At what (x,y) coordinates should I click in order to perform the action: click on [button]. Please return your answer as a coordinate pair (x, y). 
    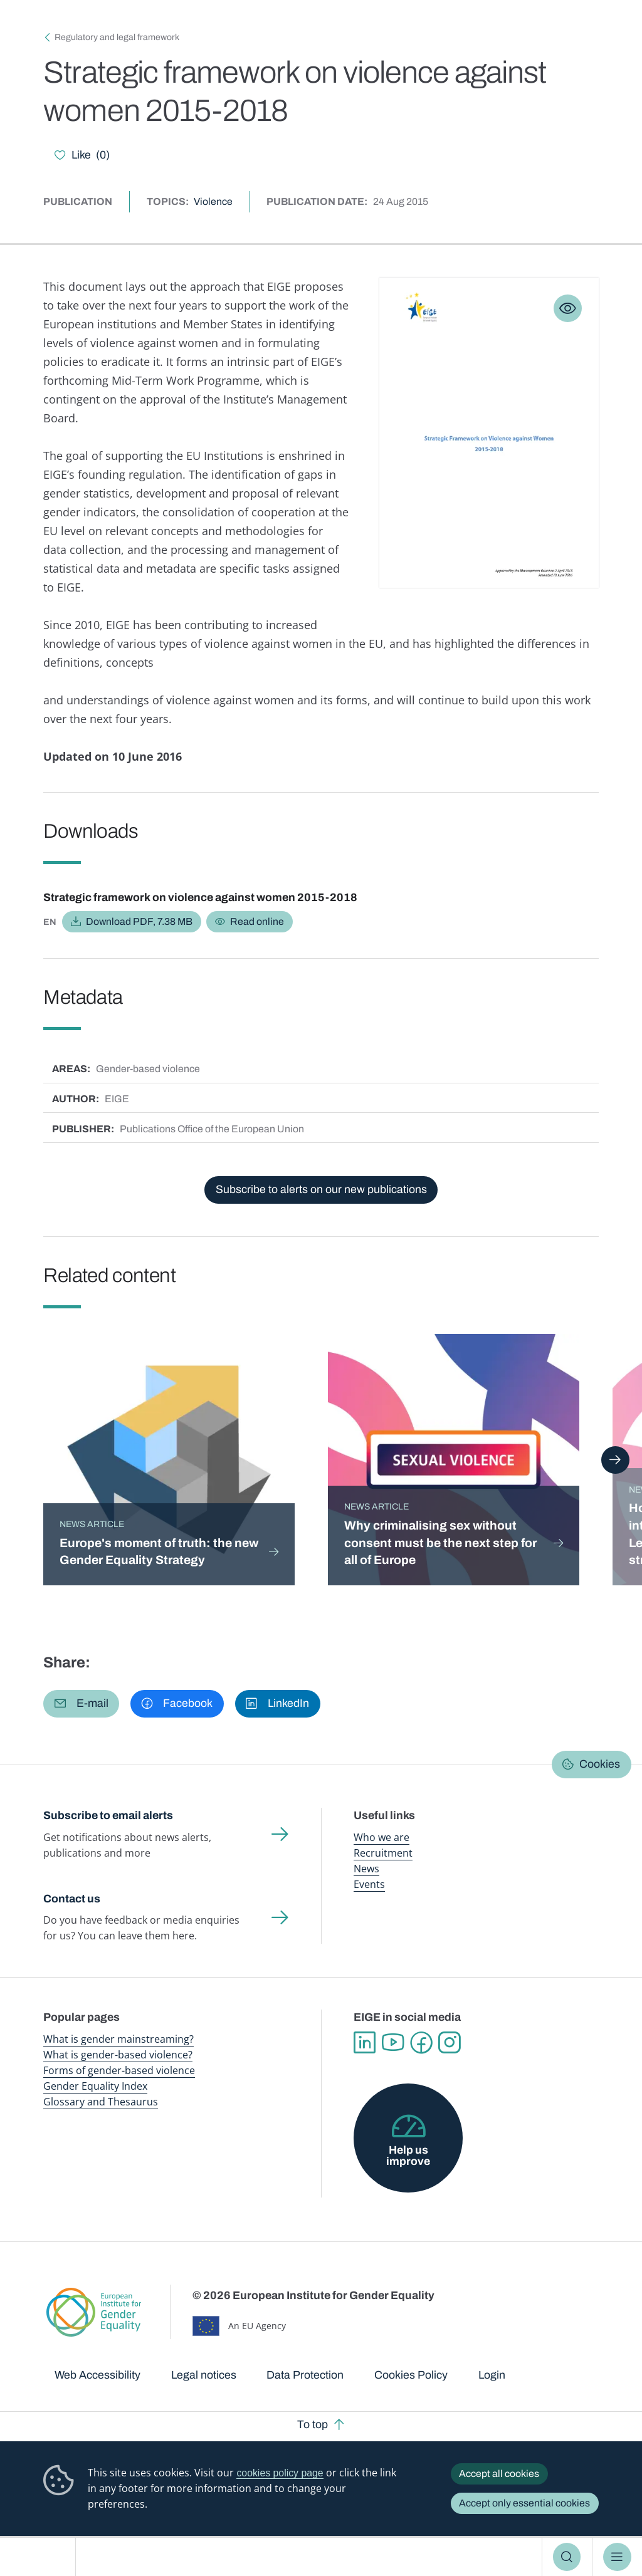
    Looking at the image, I should click on (81, 1704).